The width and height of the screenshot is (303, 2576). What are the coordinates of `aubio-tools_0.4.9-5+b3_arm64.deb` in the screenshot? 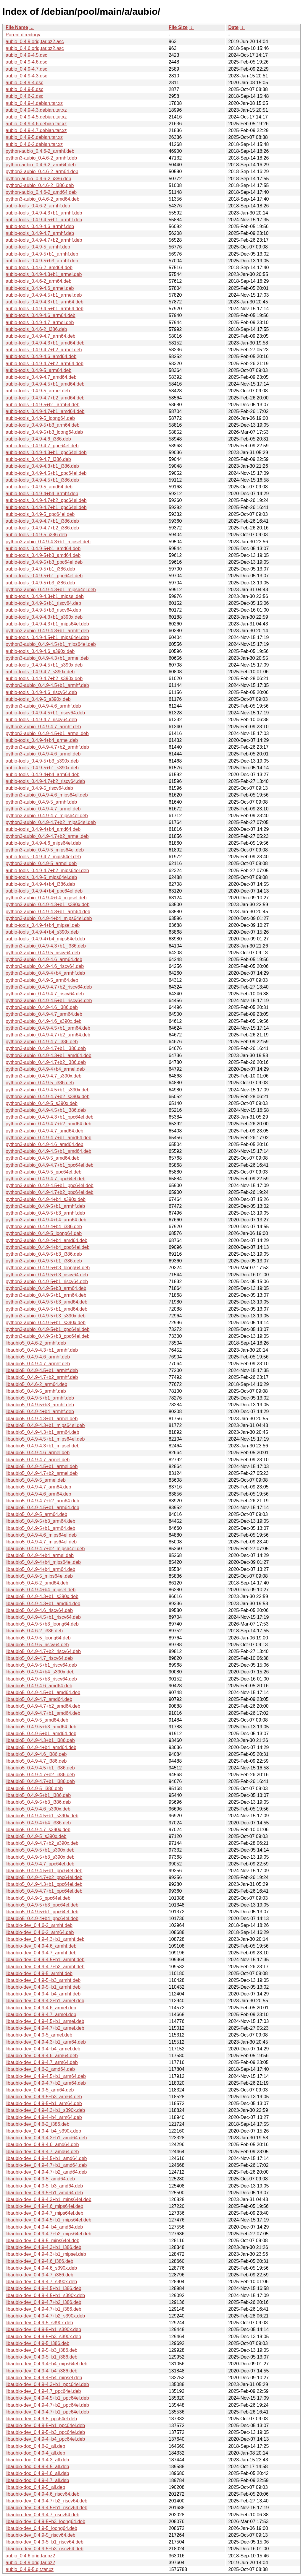 It's located at (43, 425).